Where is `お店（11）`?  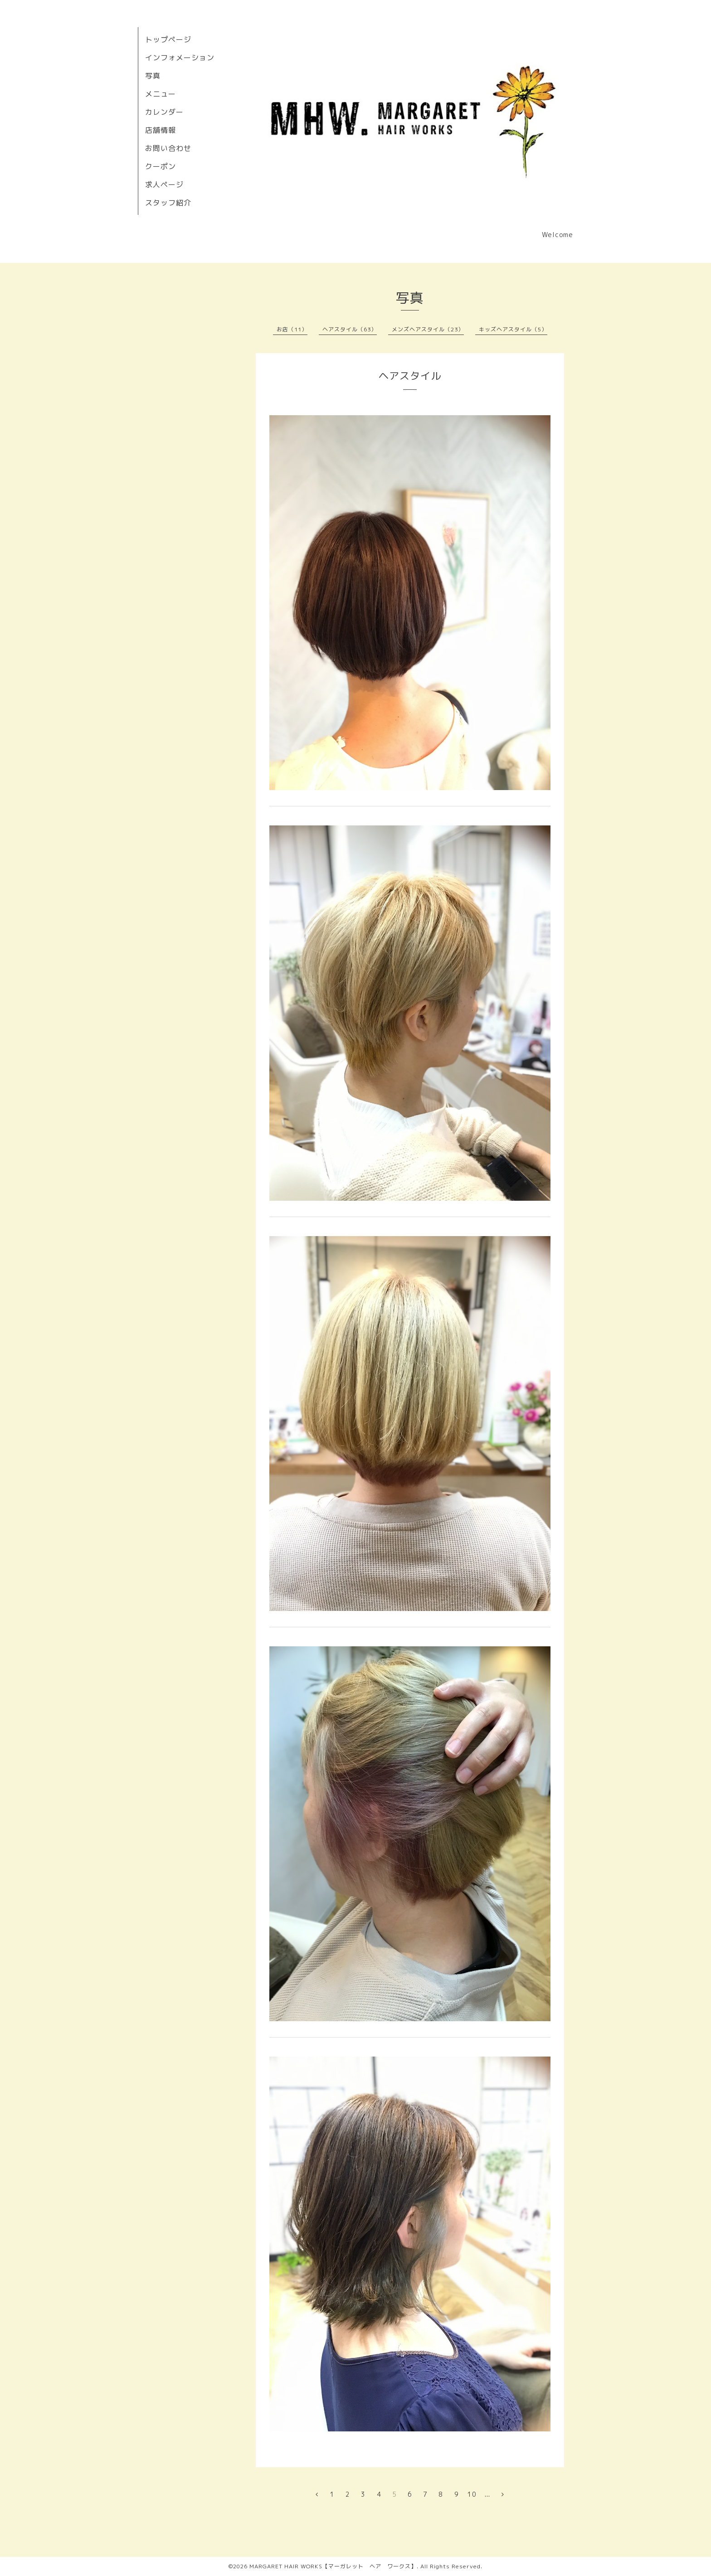 お店（11） is located at coordinates (292, 329).